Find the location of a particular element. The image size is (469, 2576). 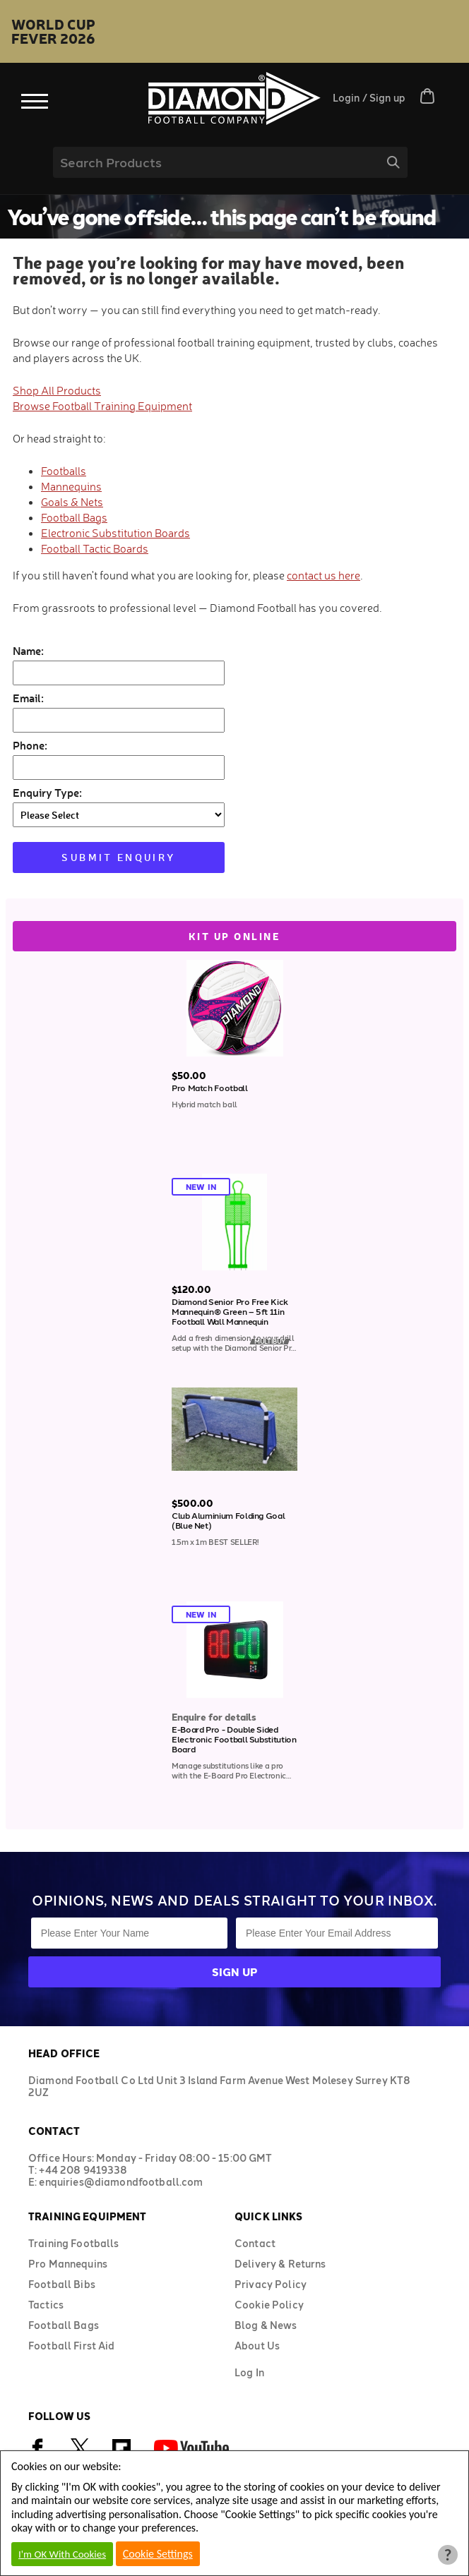

Pro Mannequins is located at coordinates (67, 2264).